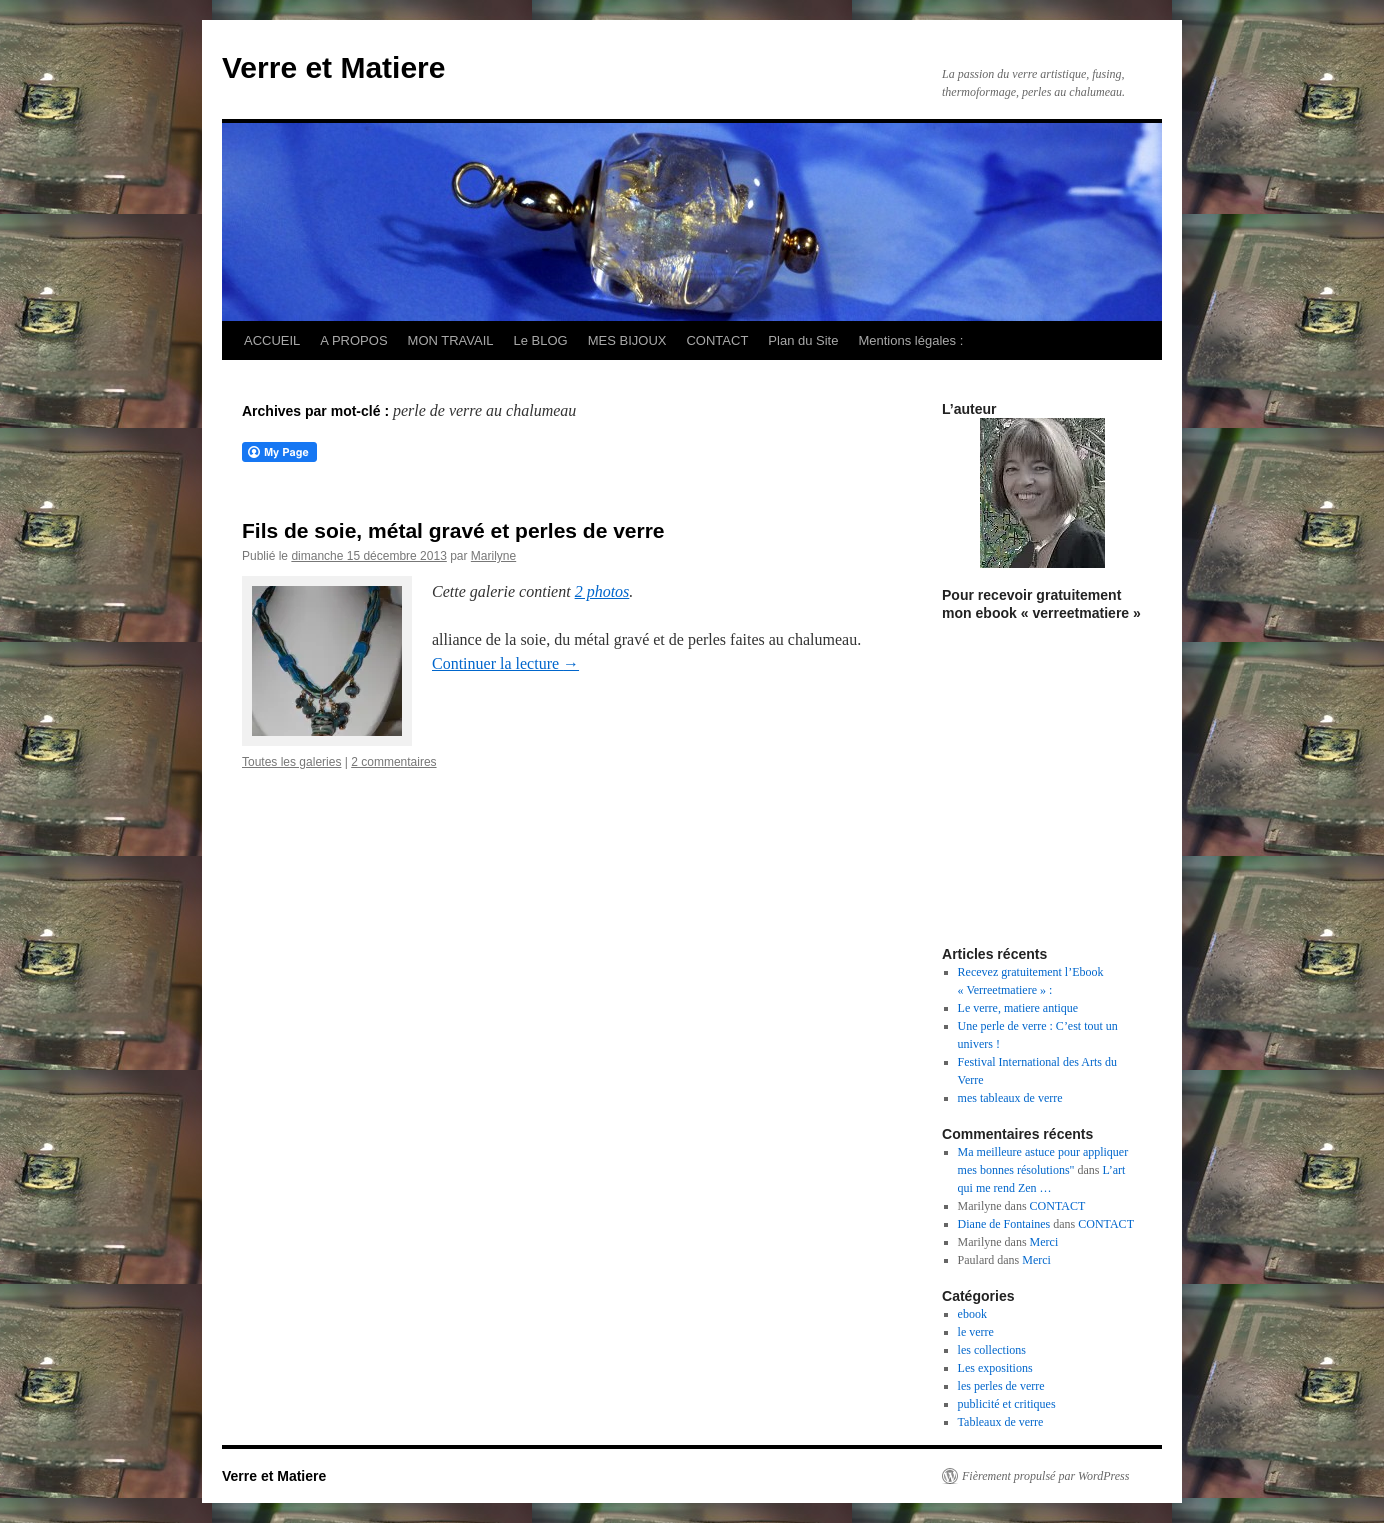 The width and height of the screenshot is (1384, 1523). I want to click on 2 commentaires, so click(393, 762).